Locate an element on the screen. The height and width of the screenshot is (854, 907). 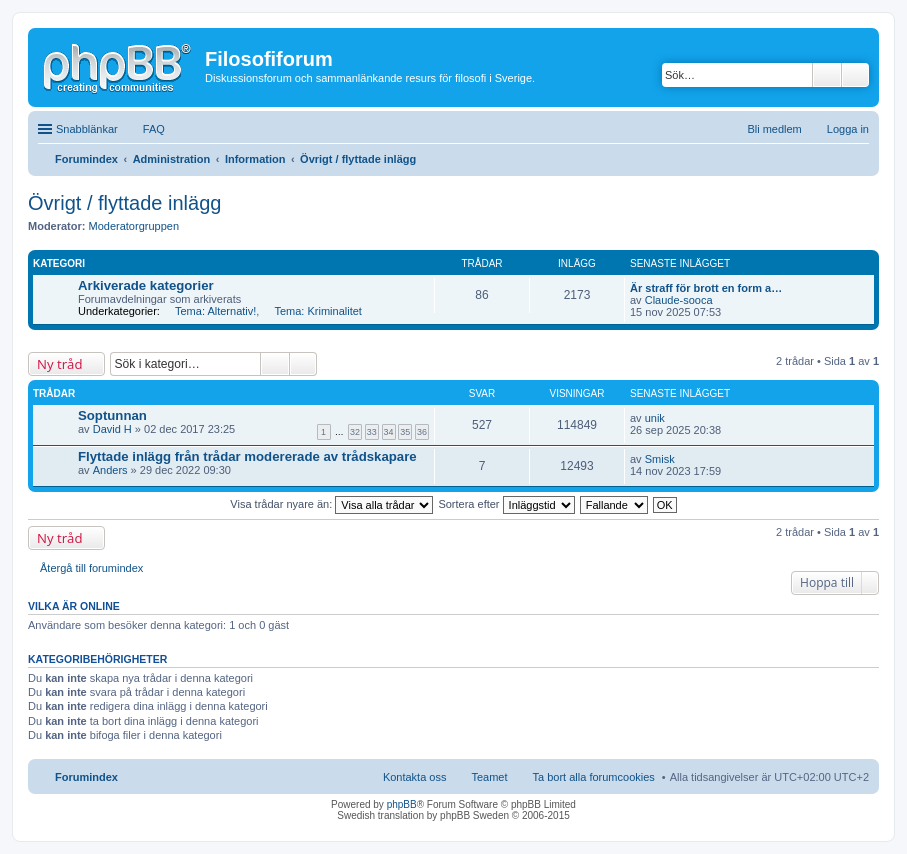
Tema: Kriminalitet is located at coordinates (317, 311).